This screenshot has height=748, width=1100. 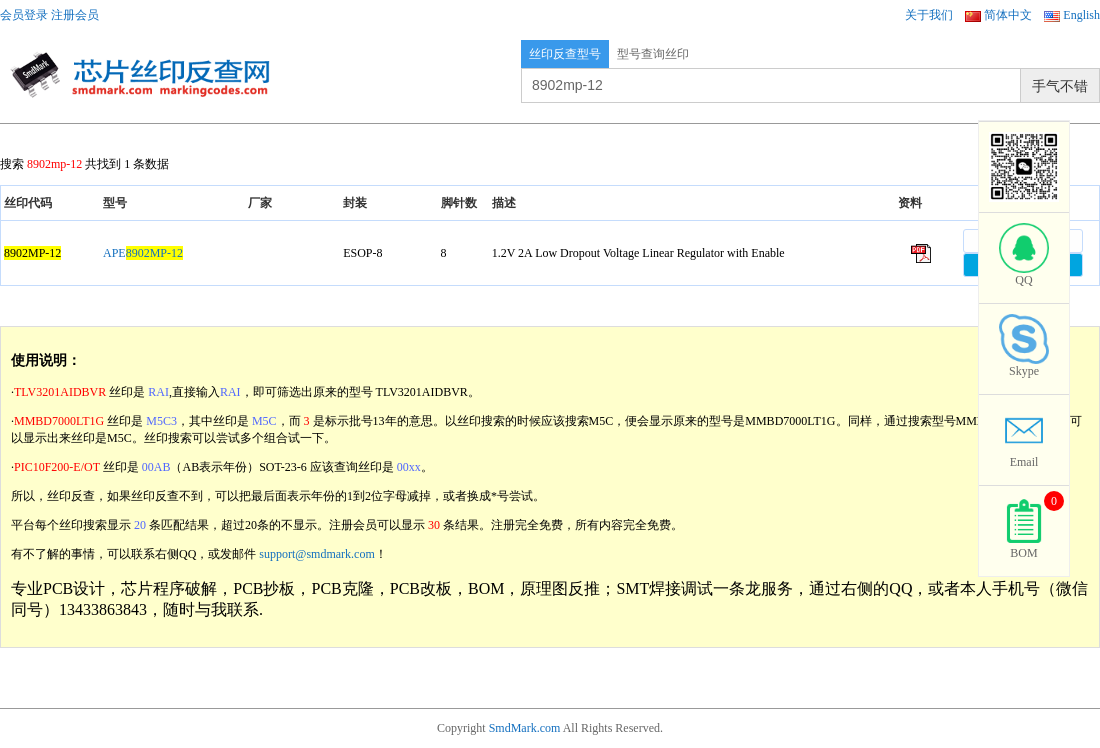 I want to click on 型号查询丝印, so click(x=653, y=54).